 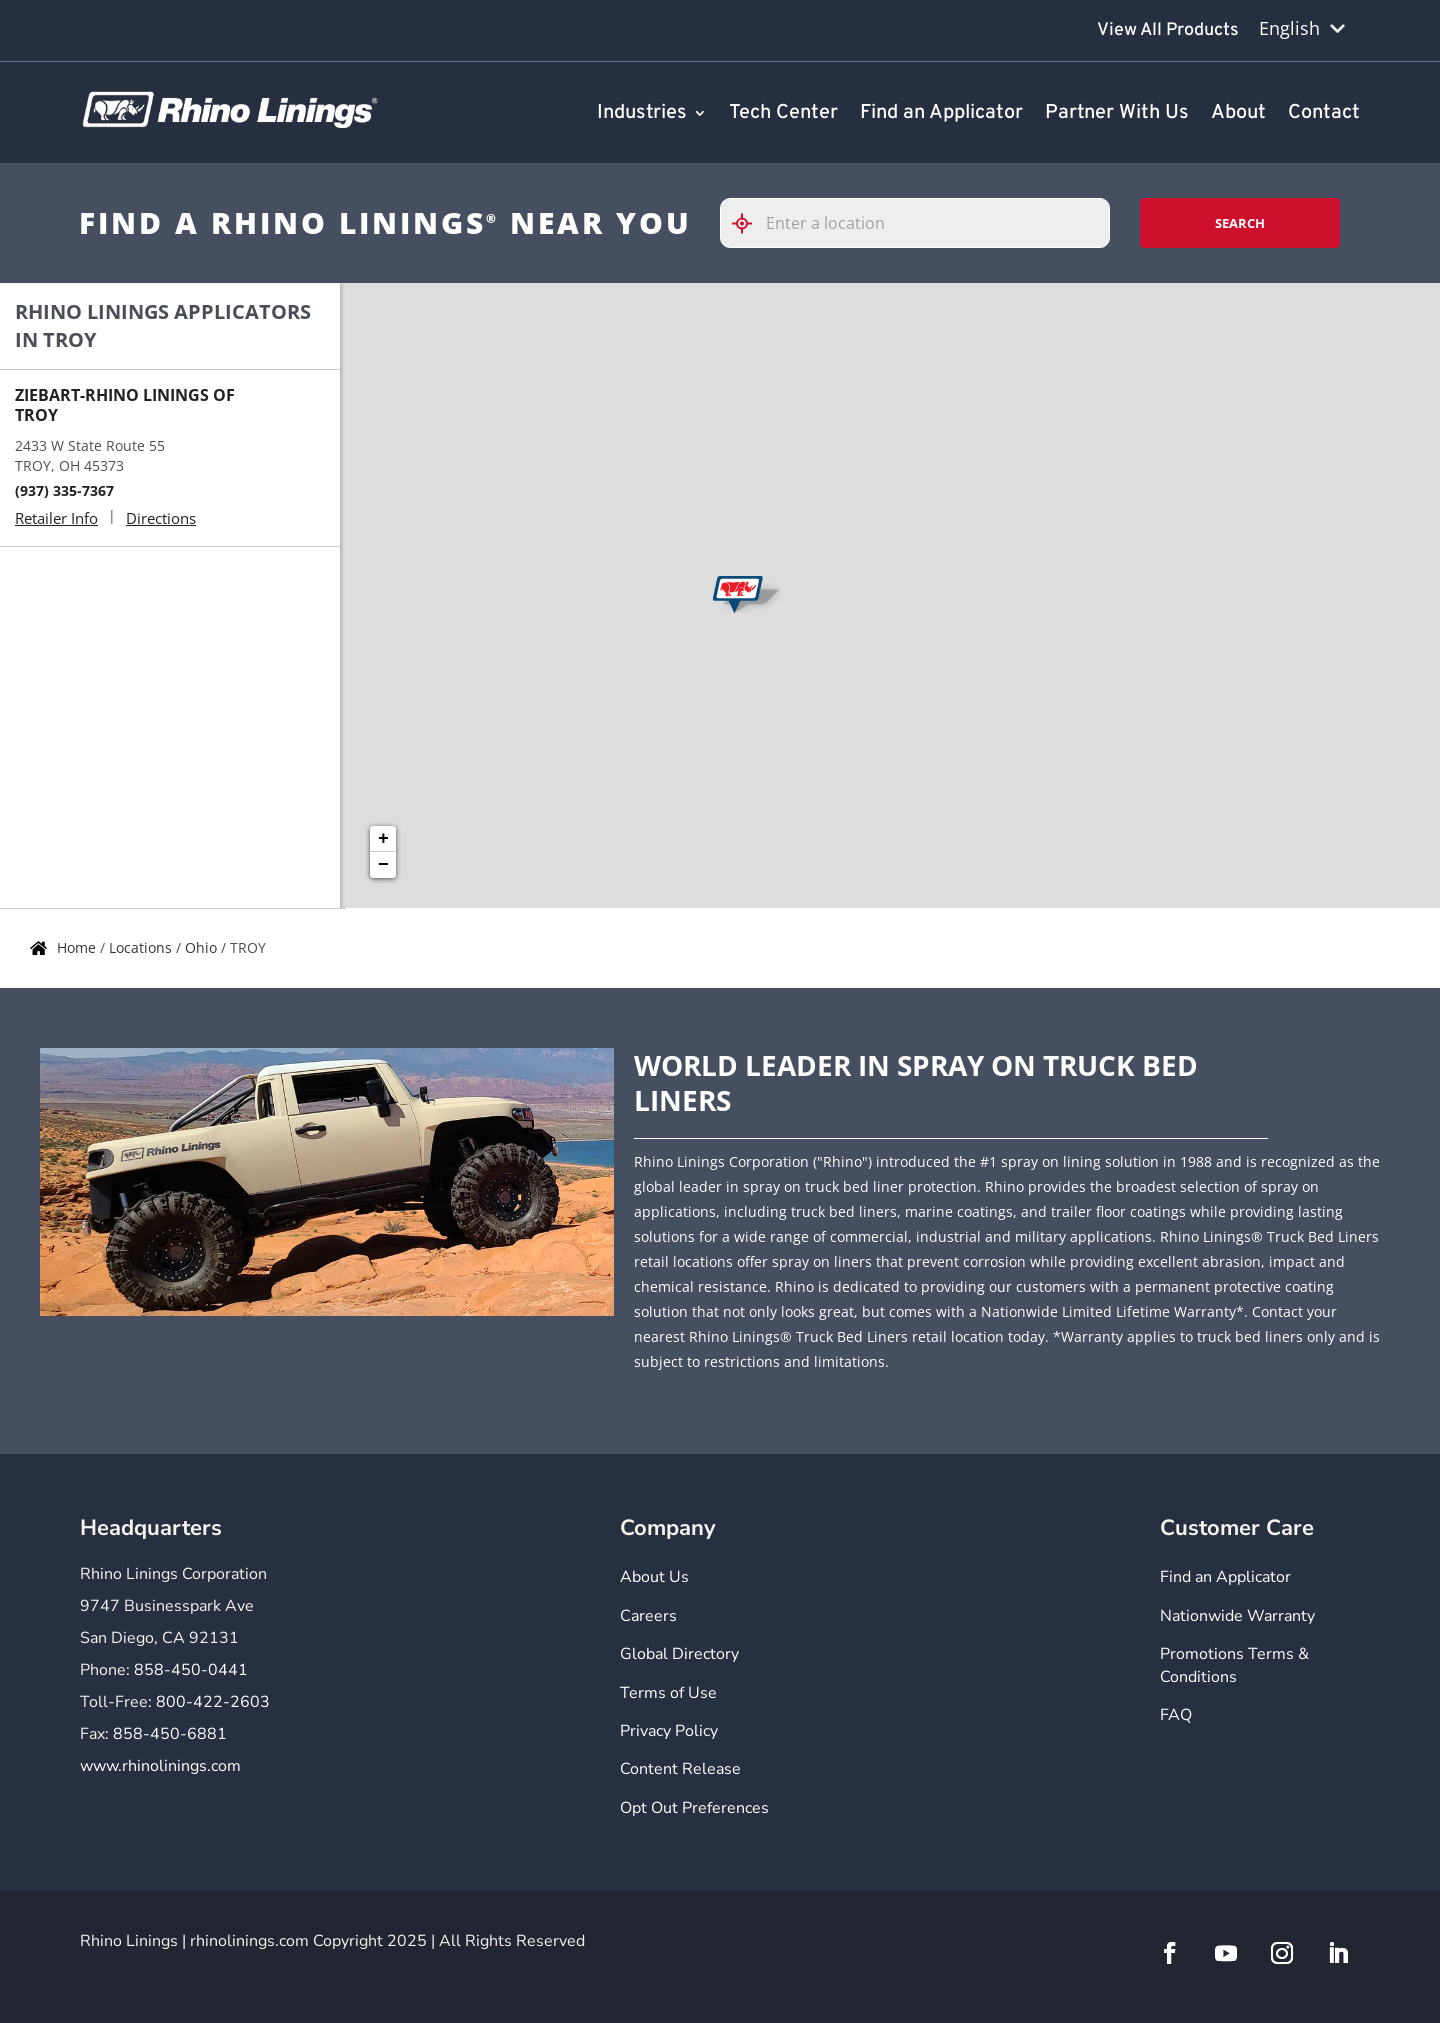 I want to click on Careers, so click(x=648, y=1616).